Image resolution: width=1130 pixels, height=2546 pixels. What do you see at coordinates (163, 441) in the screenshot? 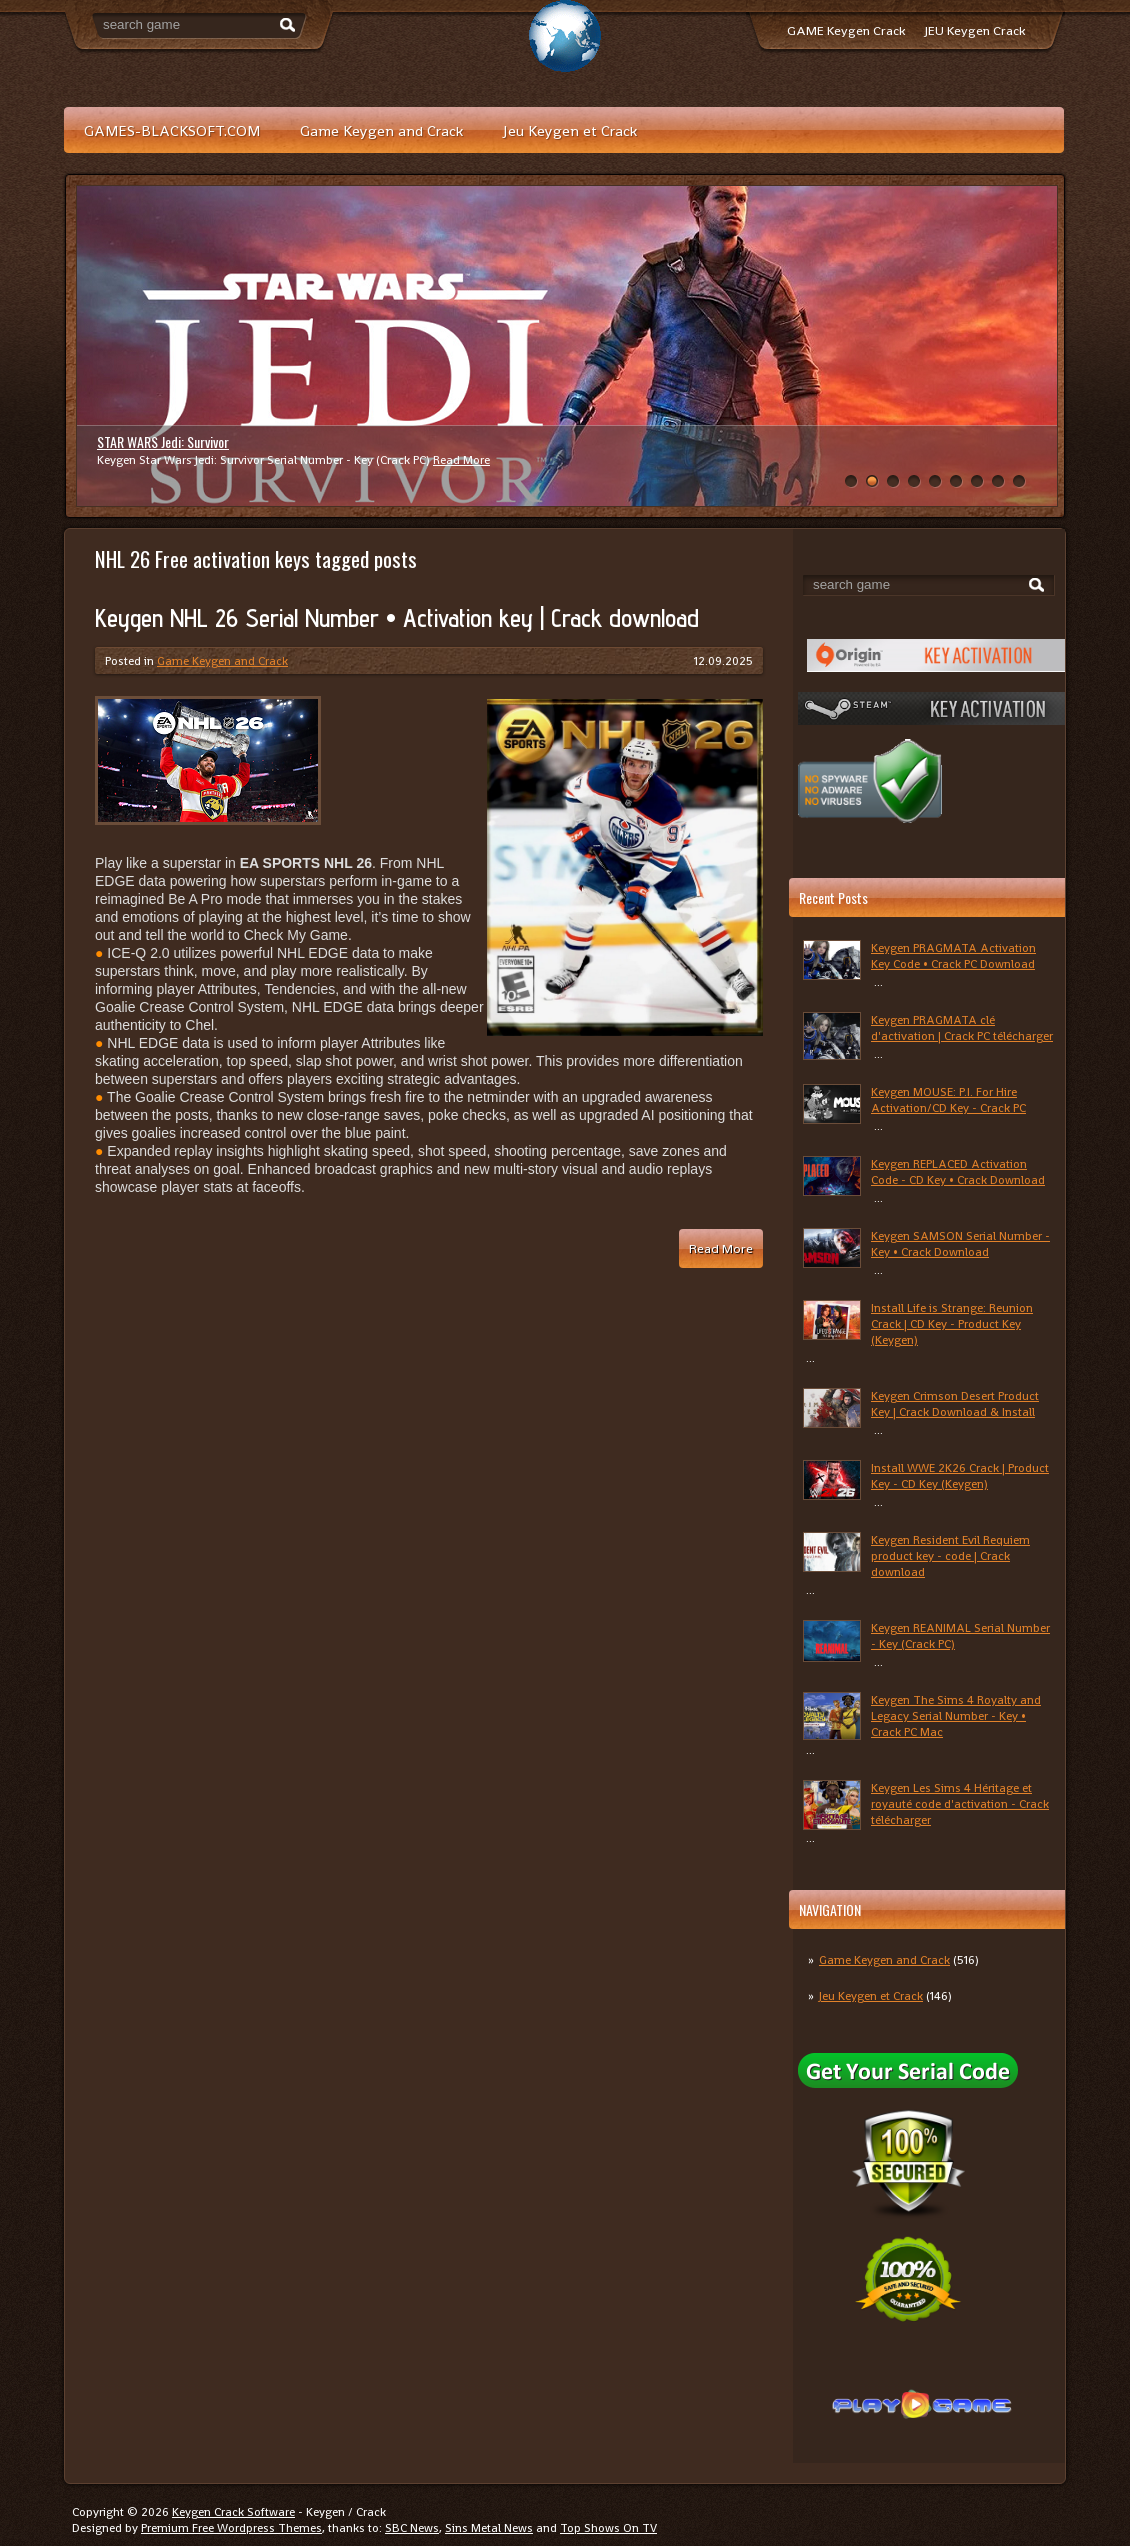
I see `STAR WARS Jedi: Survivor` at bounding box center [163, 441].